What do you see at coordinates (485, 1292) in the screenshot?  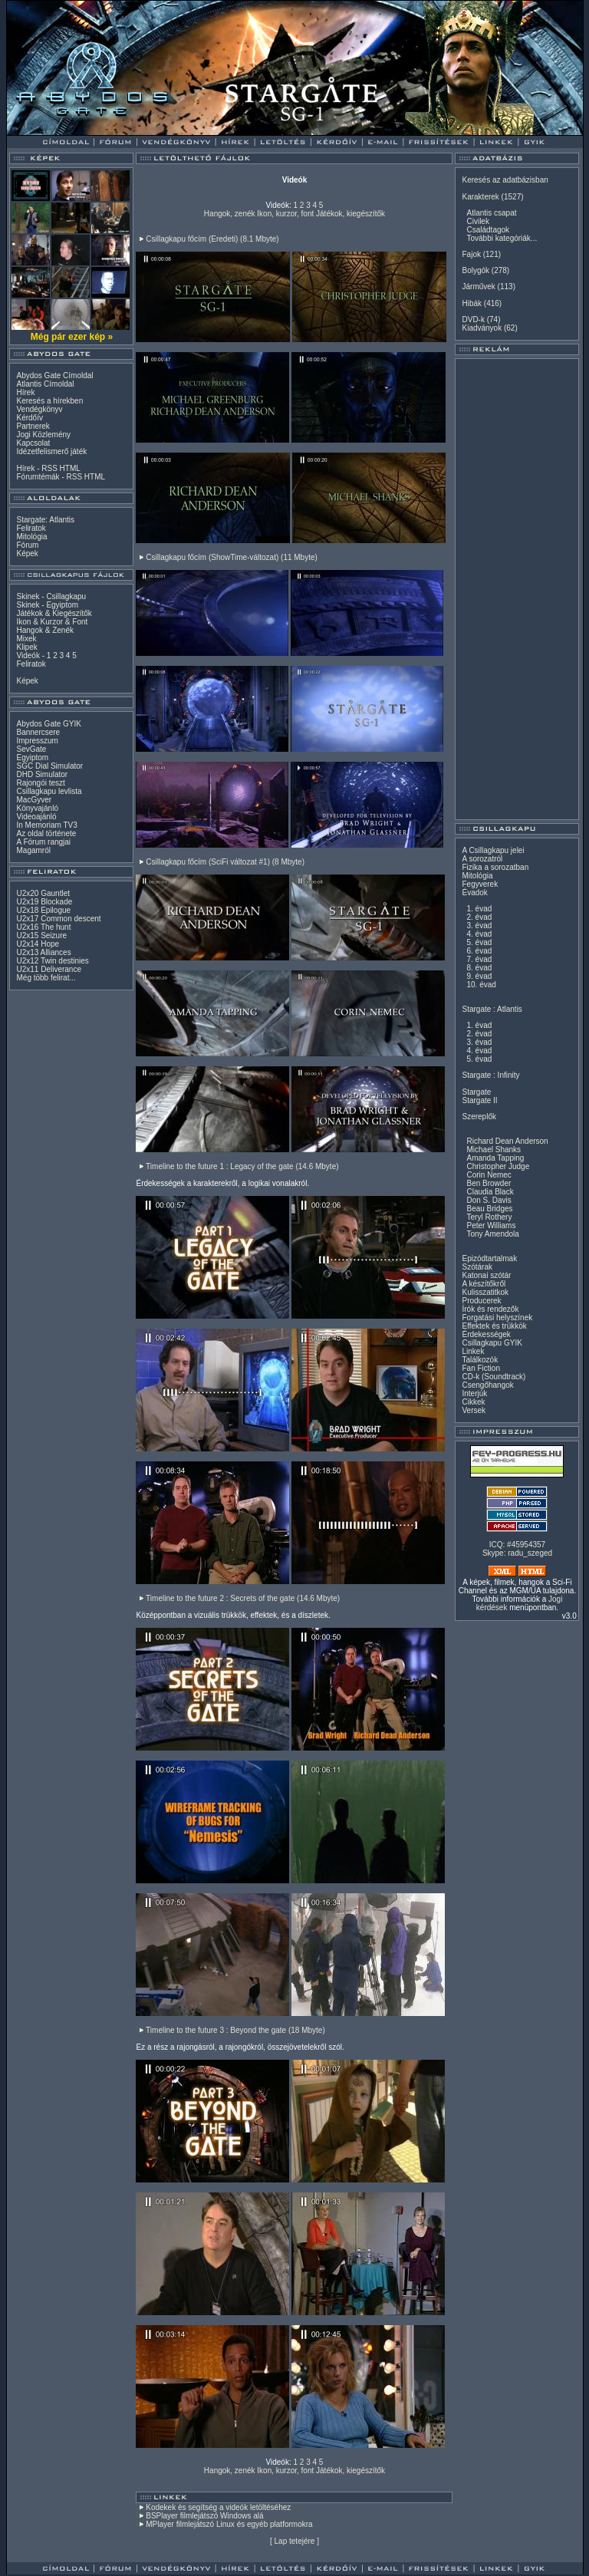 I see `Kulisszatitkok` at bounding box center [485, 1292].